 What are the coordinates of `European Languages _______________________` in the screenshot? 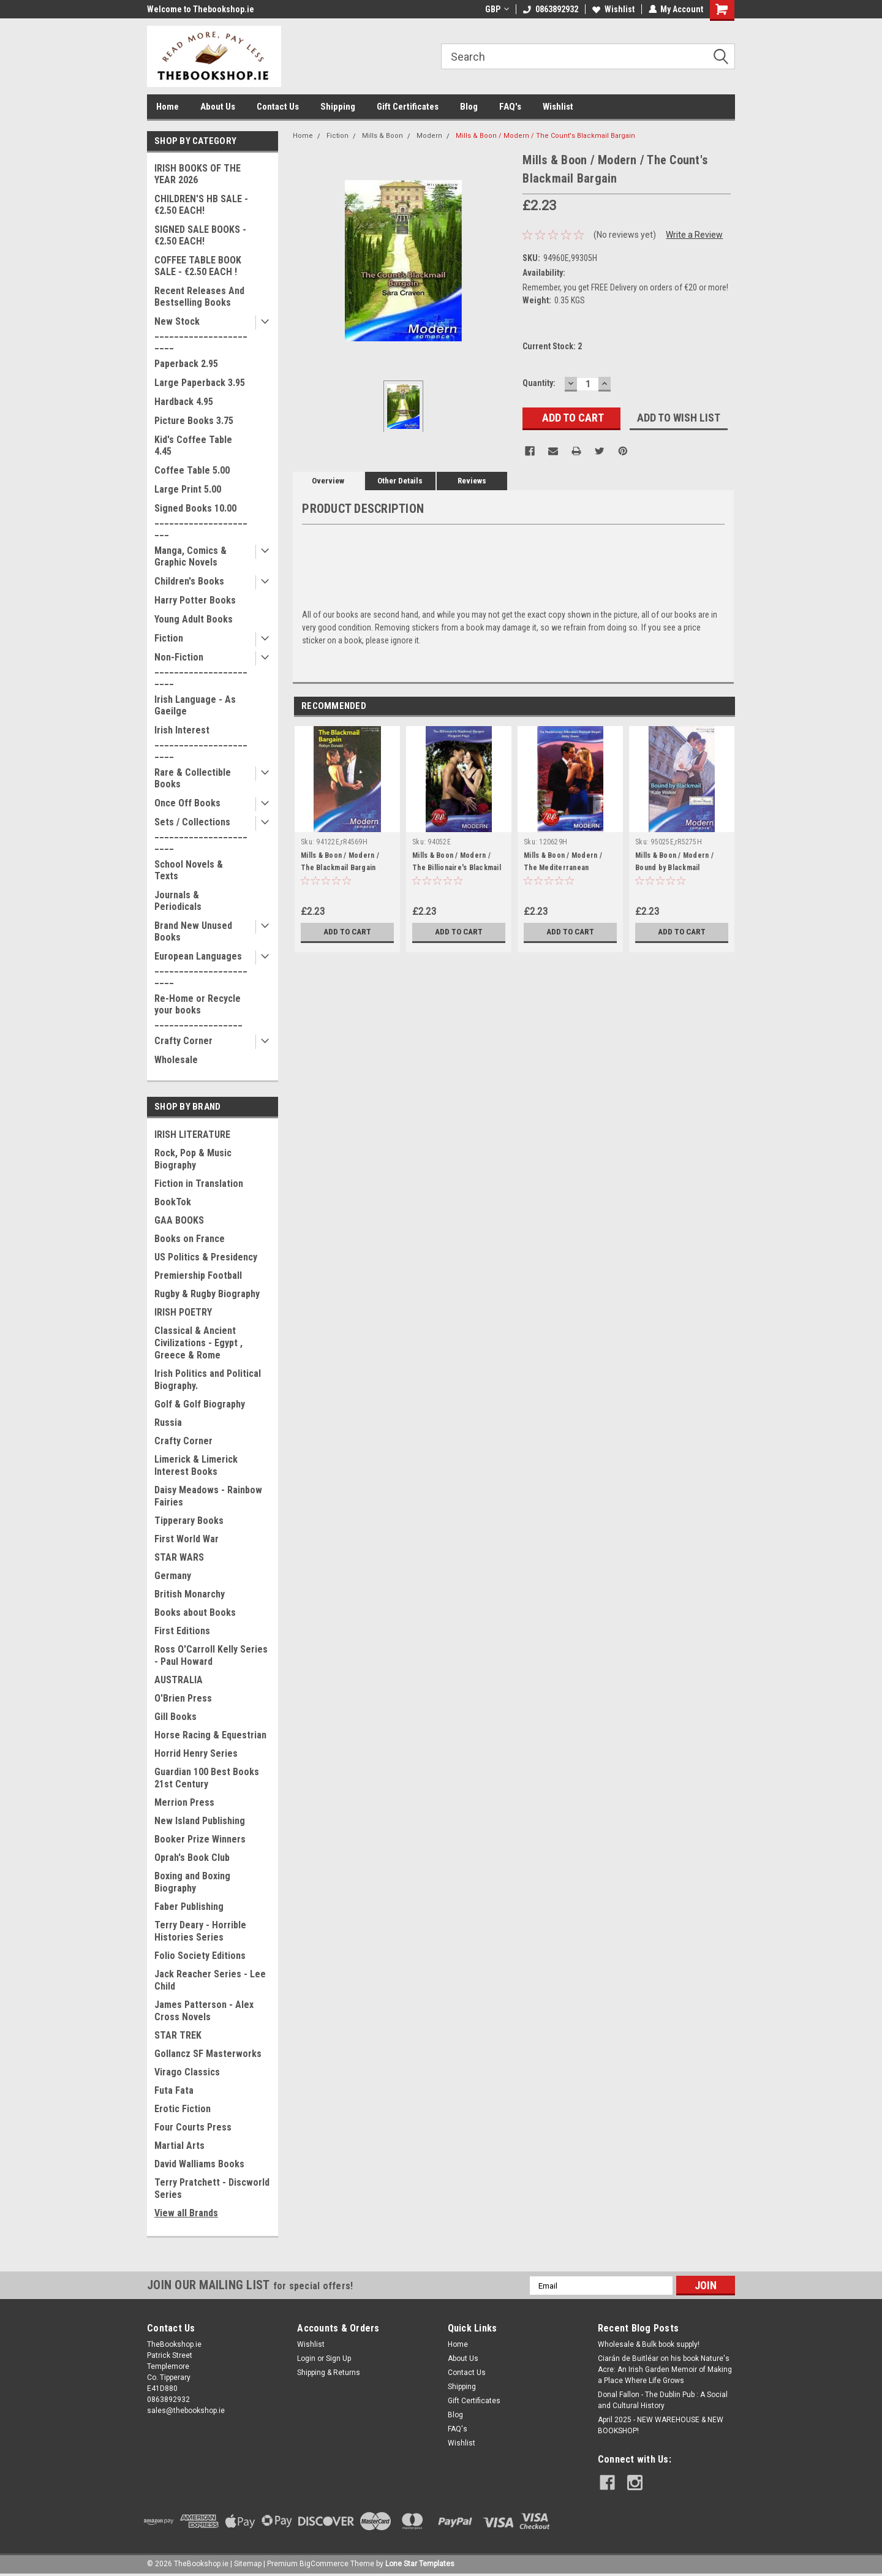 It's located at (200, 967).